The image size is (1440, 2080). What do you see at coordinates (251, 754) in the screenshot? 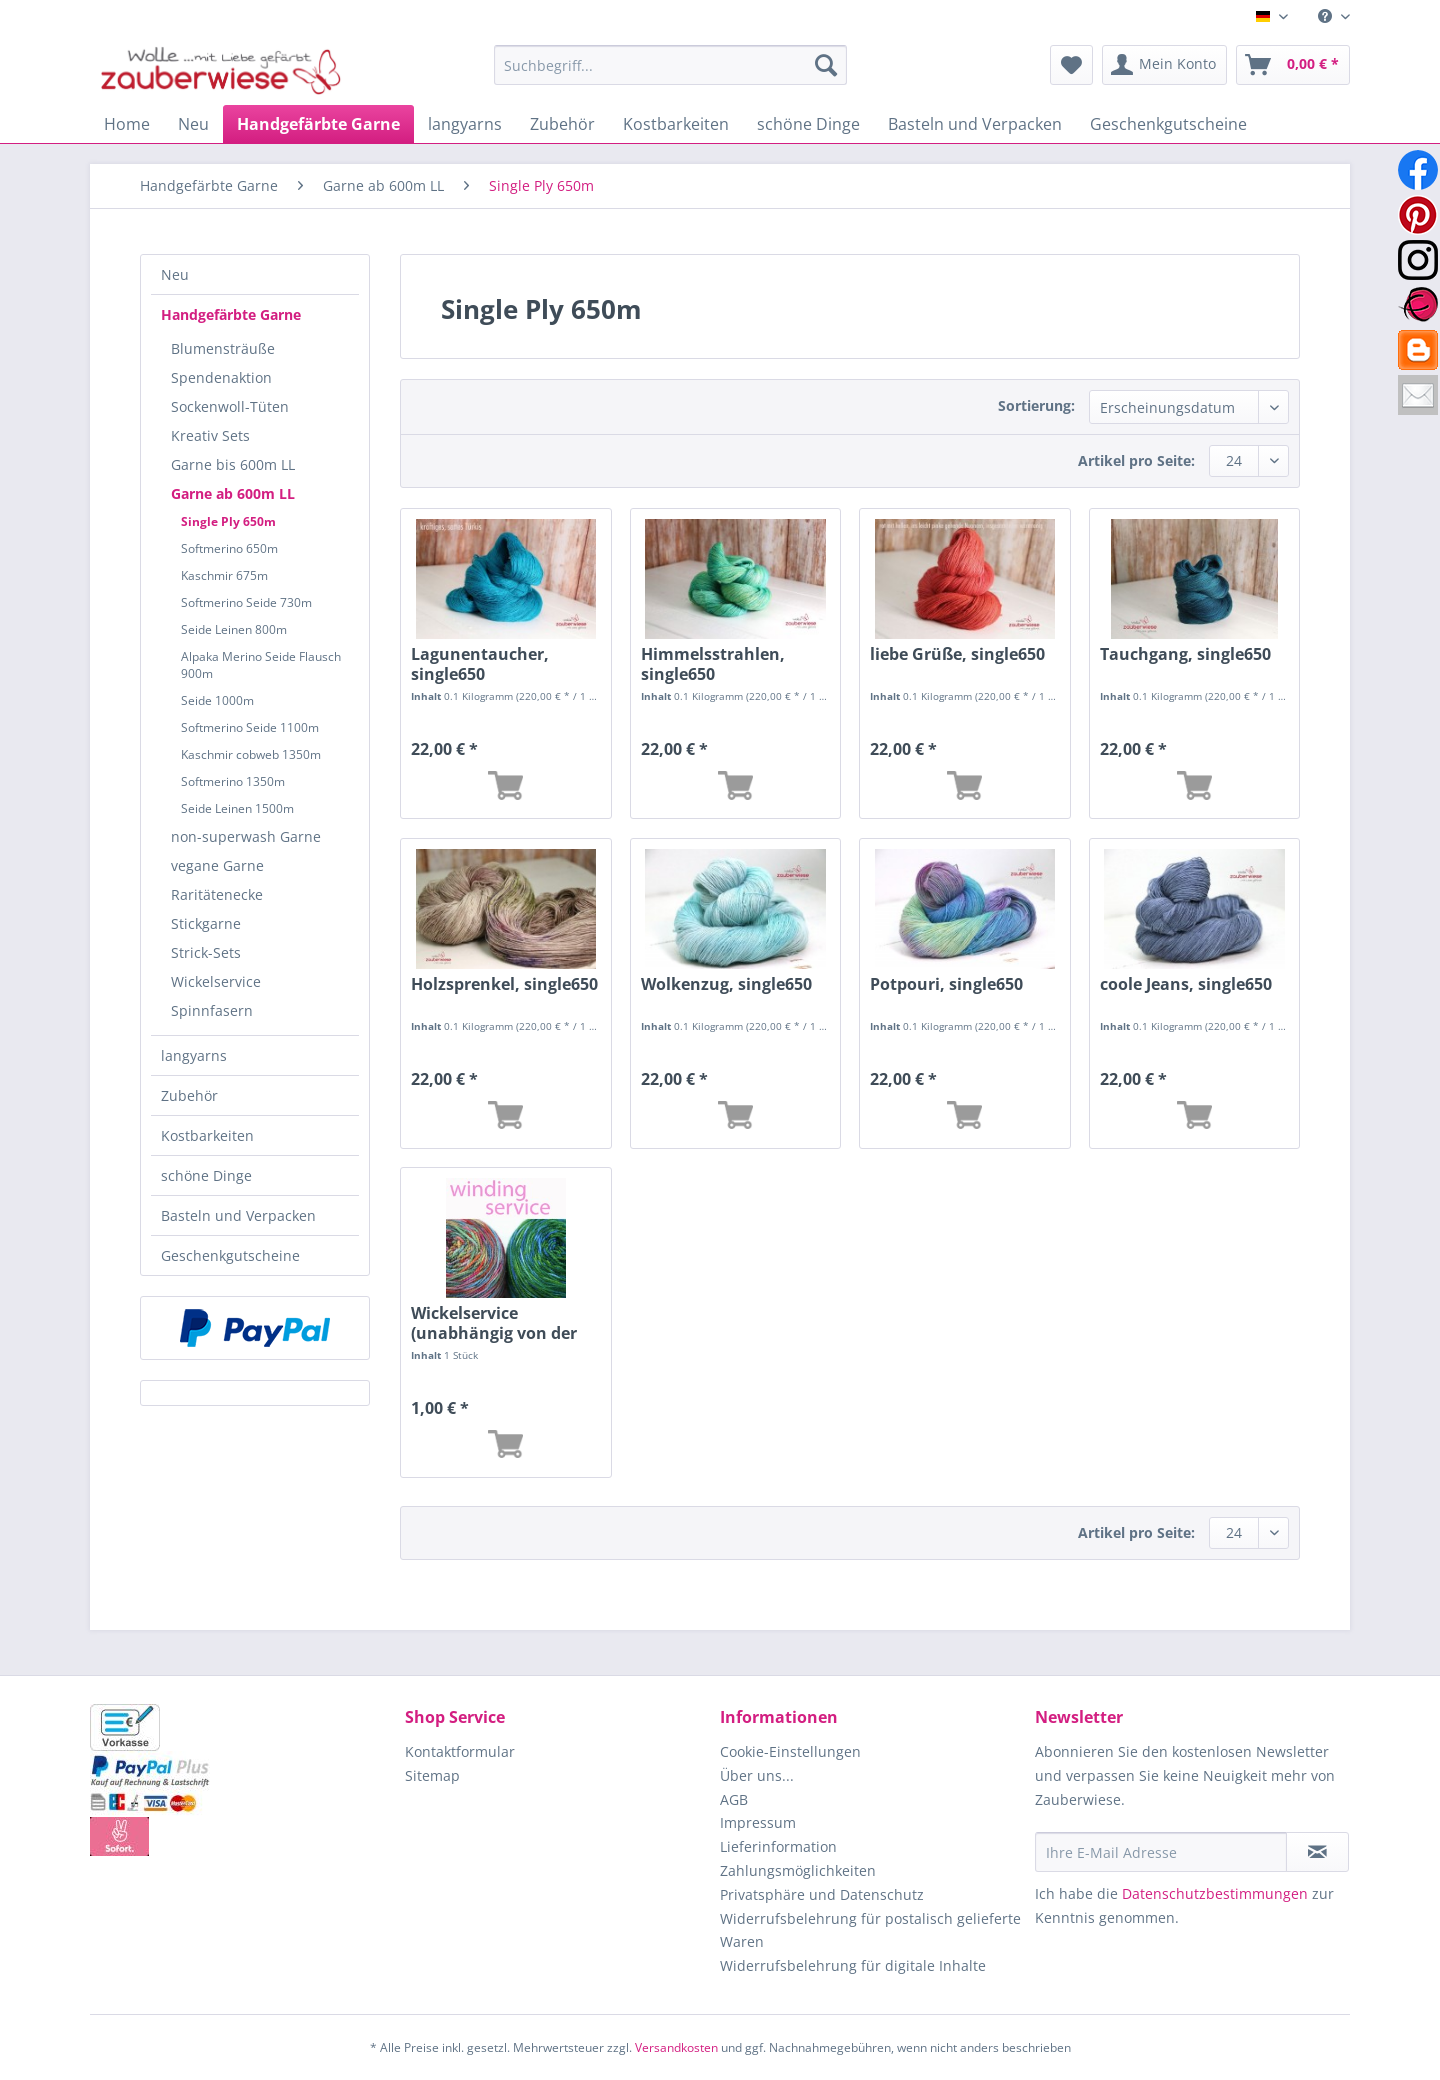
I see `Kaschmir cobweb 1350m` at bounding box center [251, 754].